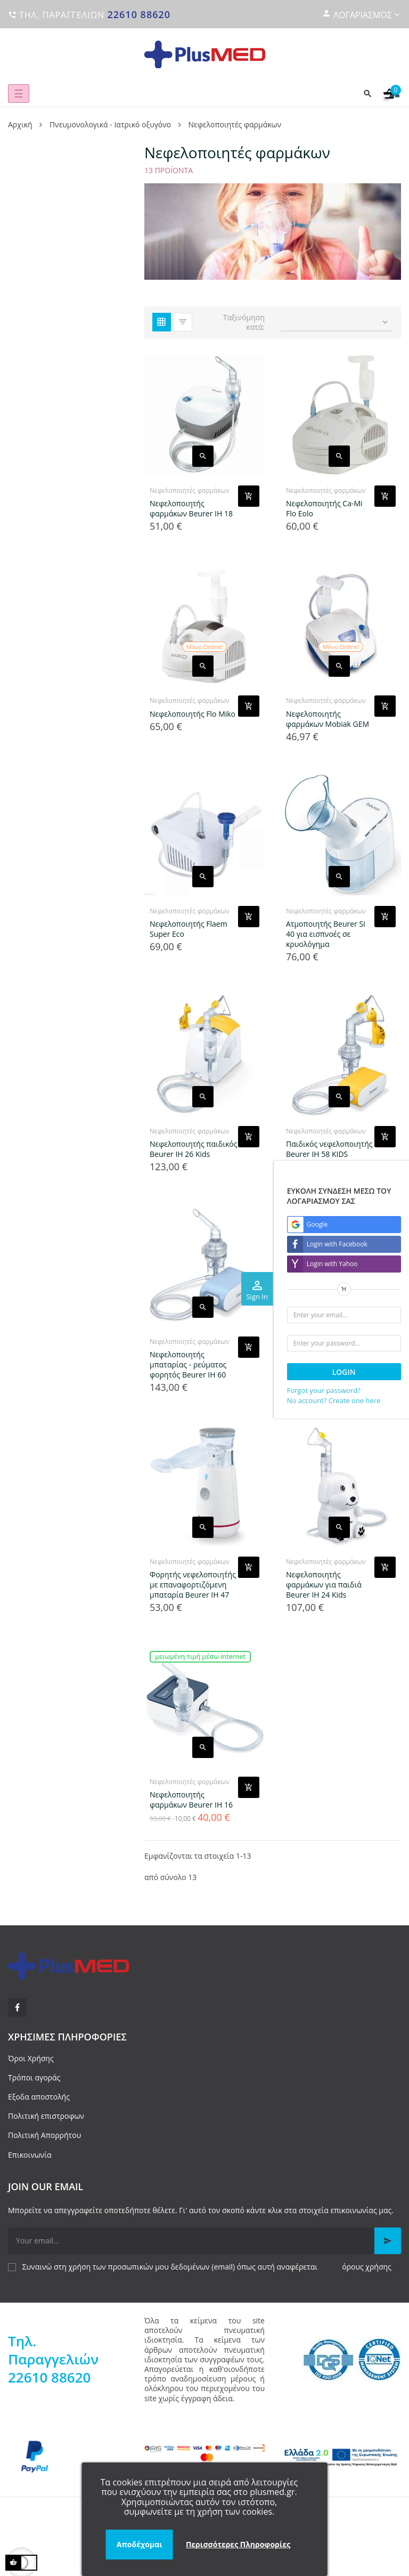 The height and width of the screenshot is (2576, 409). Describe the element at coordinates (327, 1364) in the screenshot. I see `Νεφελοποιητής φαρμάκων Beurer IH 28 PRO` at that location.